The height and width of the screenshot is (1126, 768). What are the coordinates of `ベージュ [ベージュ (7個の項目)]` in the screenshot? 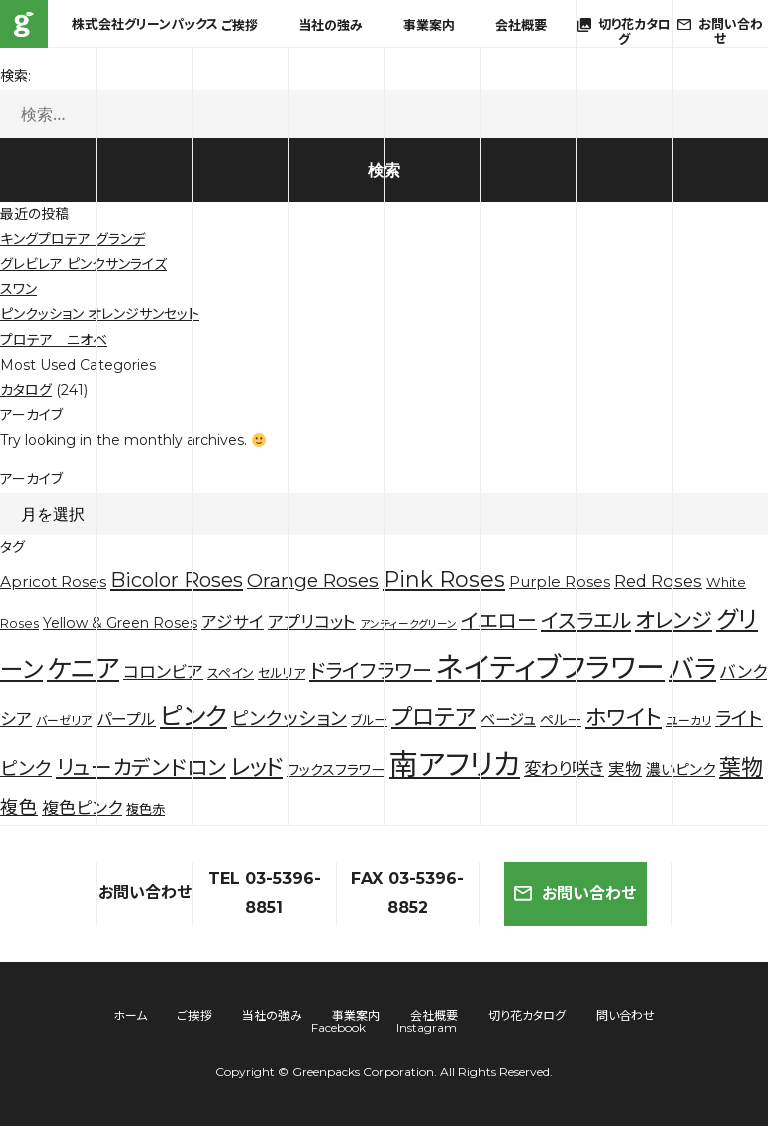 It's located at (508, 719).